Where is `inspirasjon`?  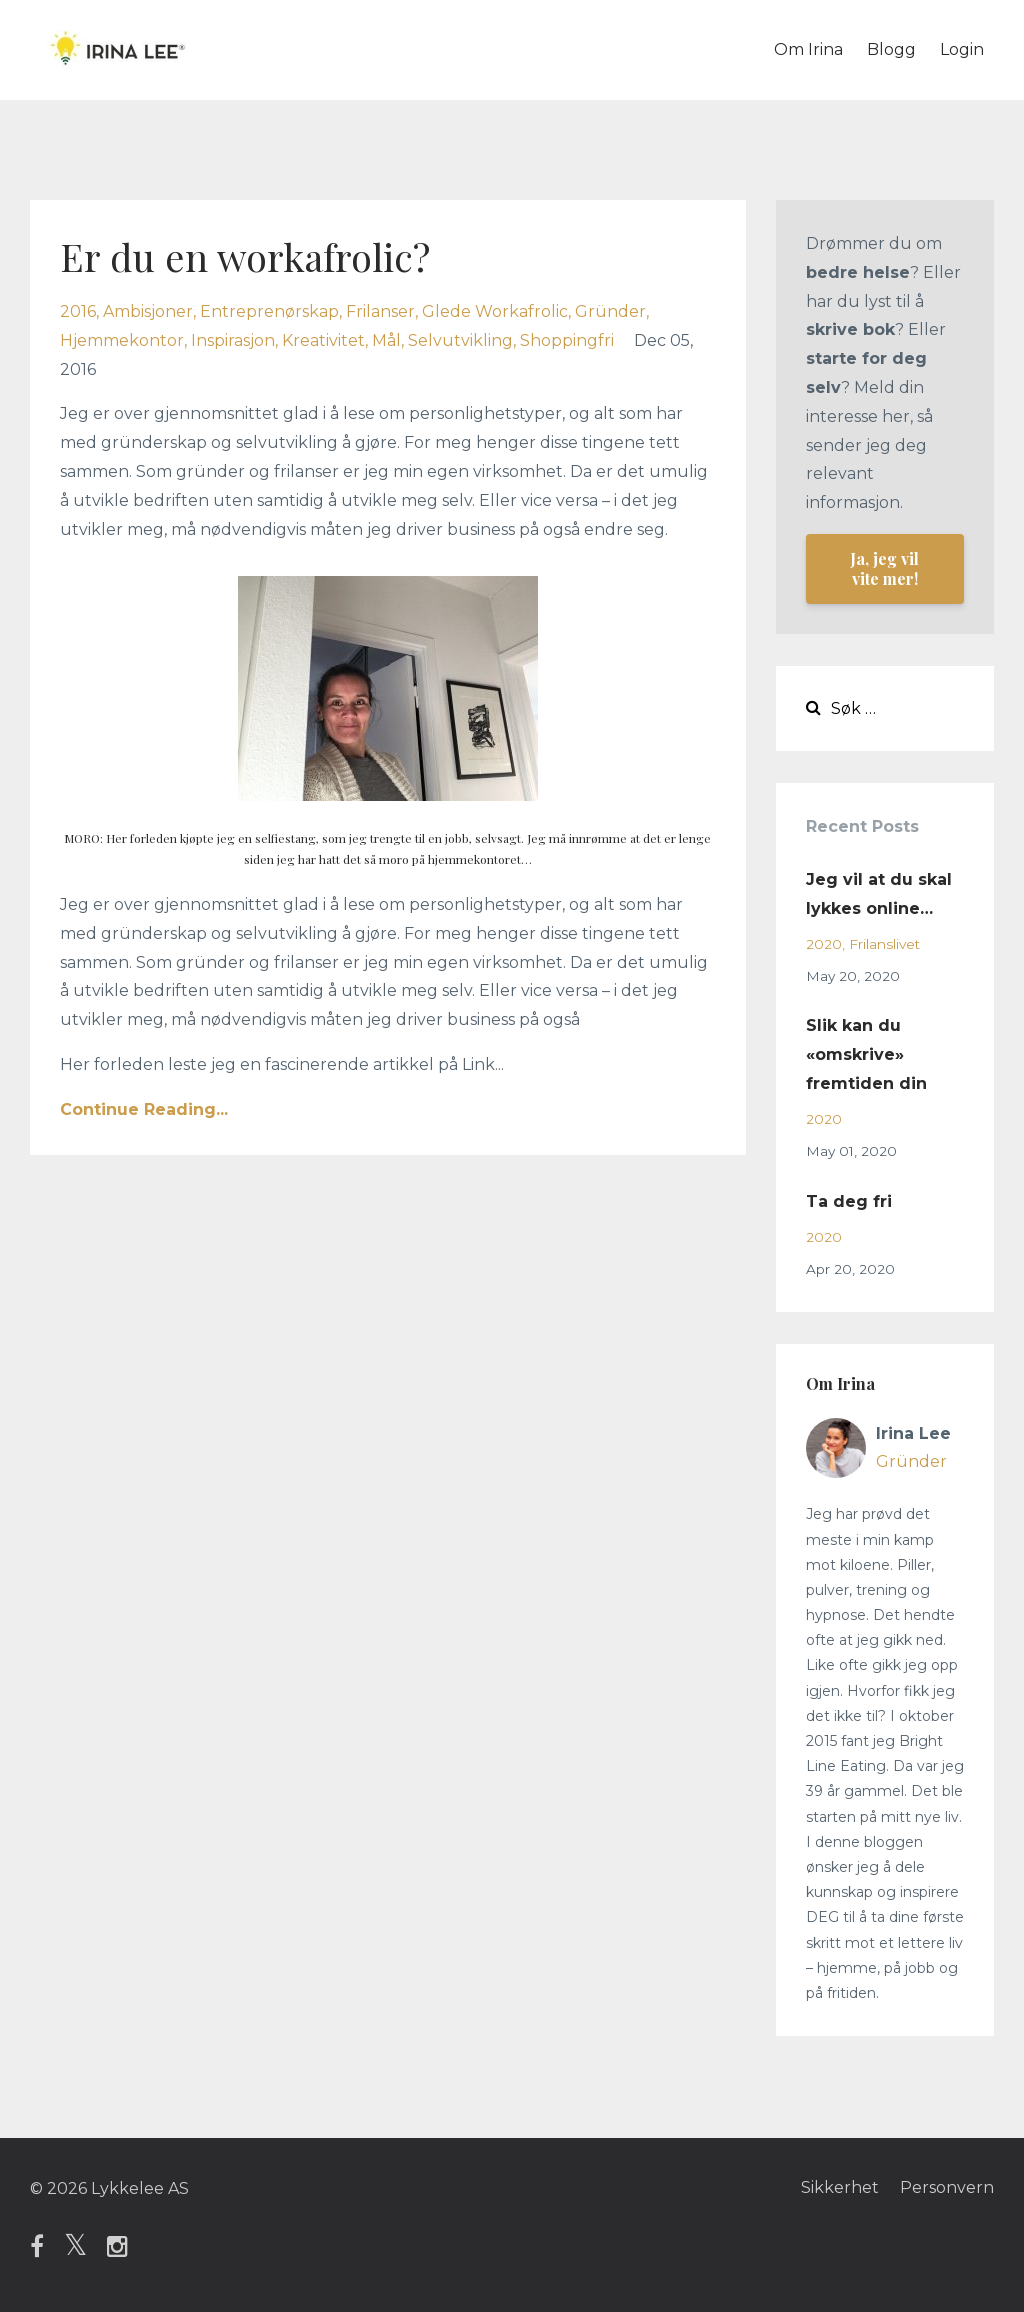 inspirasjon is located at coordinates (233, 340).